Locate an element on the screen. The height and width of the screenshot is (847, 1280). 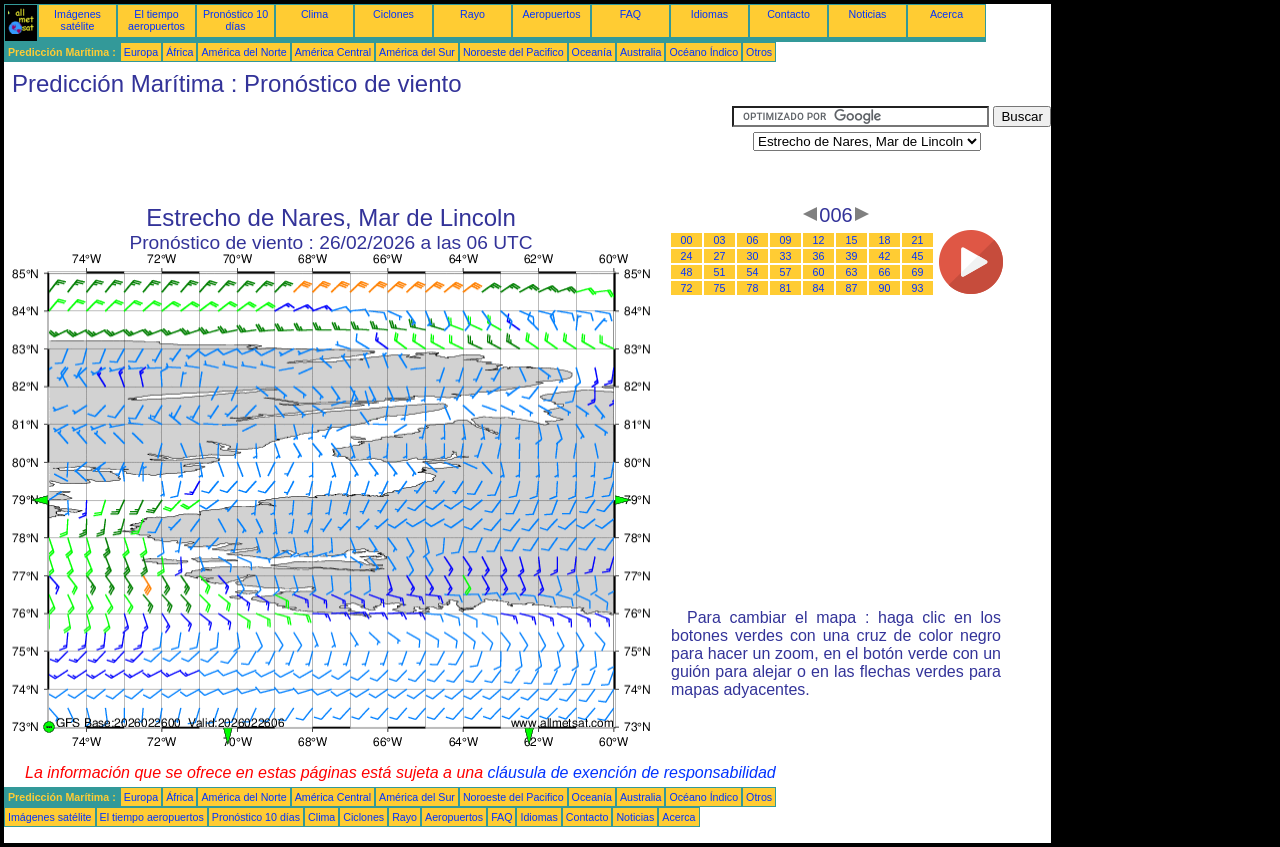
00 is located at coordinates (687, 240).